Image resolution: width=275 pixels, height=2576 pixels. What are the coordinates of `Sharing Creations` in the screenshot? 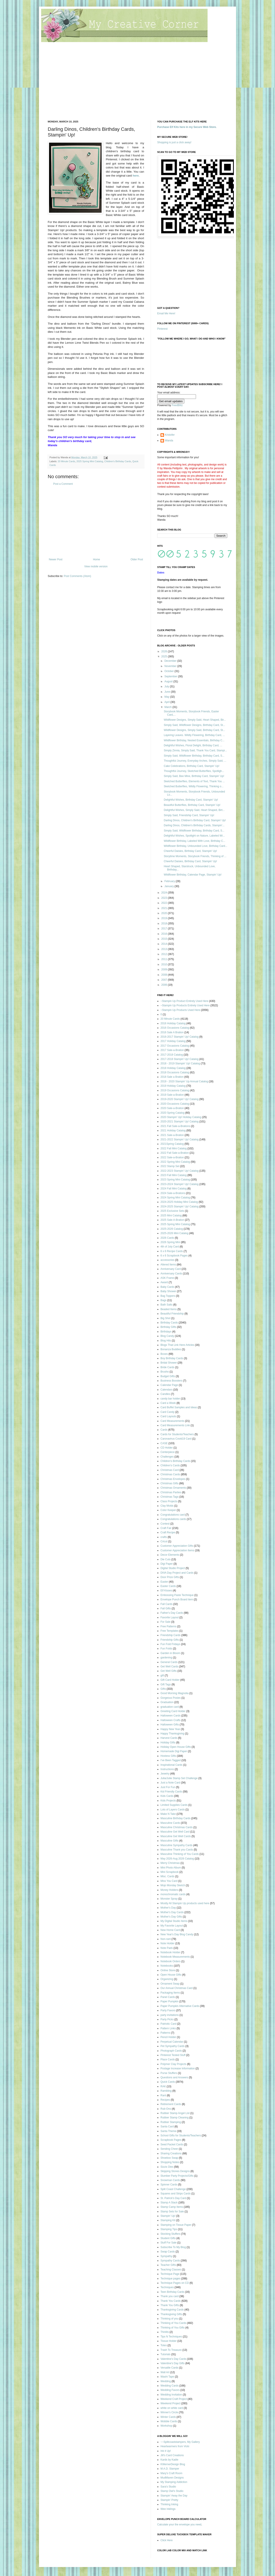 It's located at (171, 2153).